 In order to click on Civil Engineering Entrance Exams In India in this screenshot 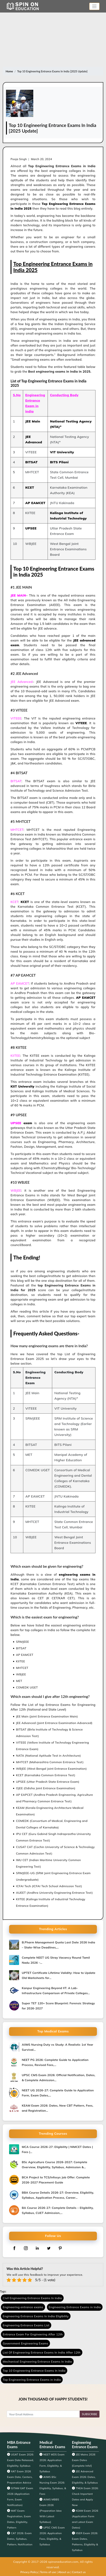, I will do `click(32, 2298)`.